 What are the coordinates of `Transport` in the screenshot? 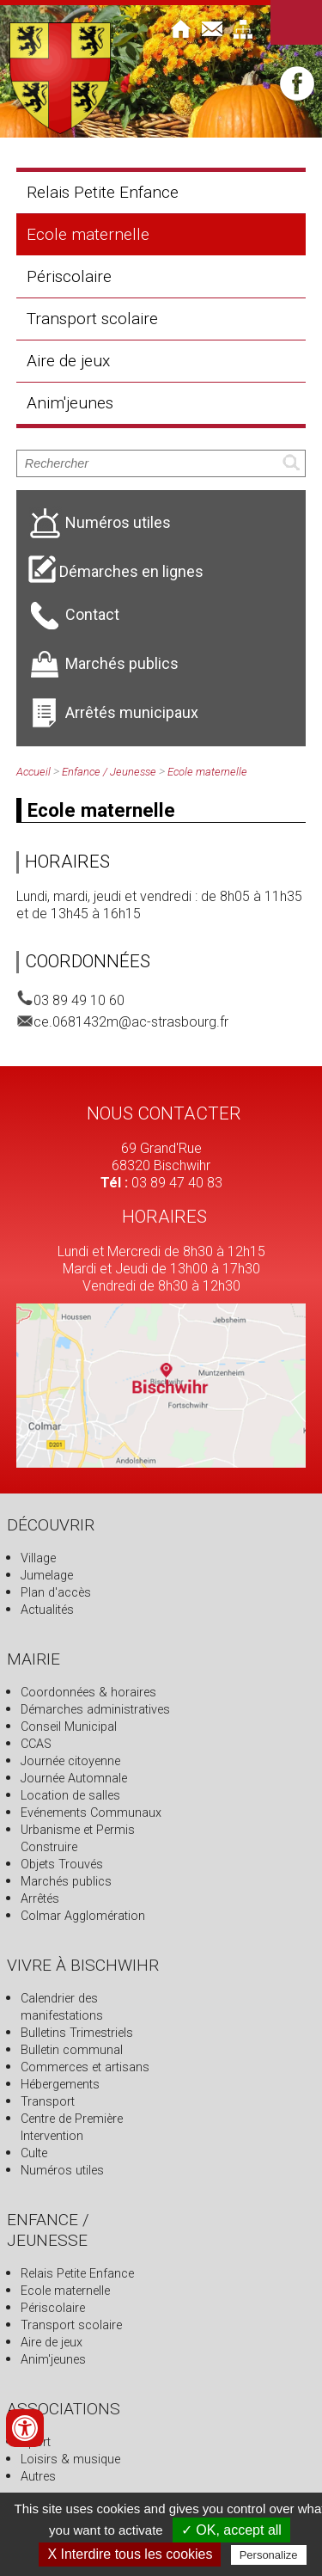 It's located at (48, 2102).